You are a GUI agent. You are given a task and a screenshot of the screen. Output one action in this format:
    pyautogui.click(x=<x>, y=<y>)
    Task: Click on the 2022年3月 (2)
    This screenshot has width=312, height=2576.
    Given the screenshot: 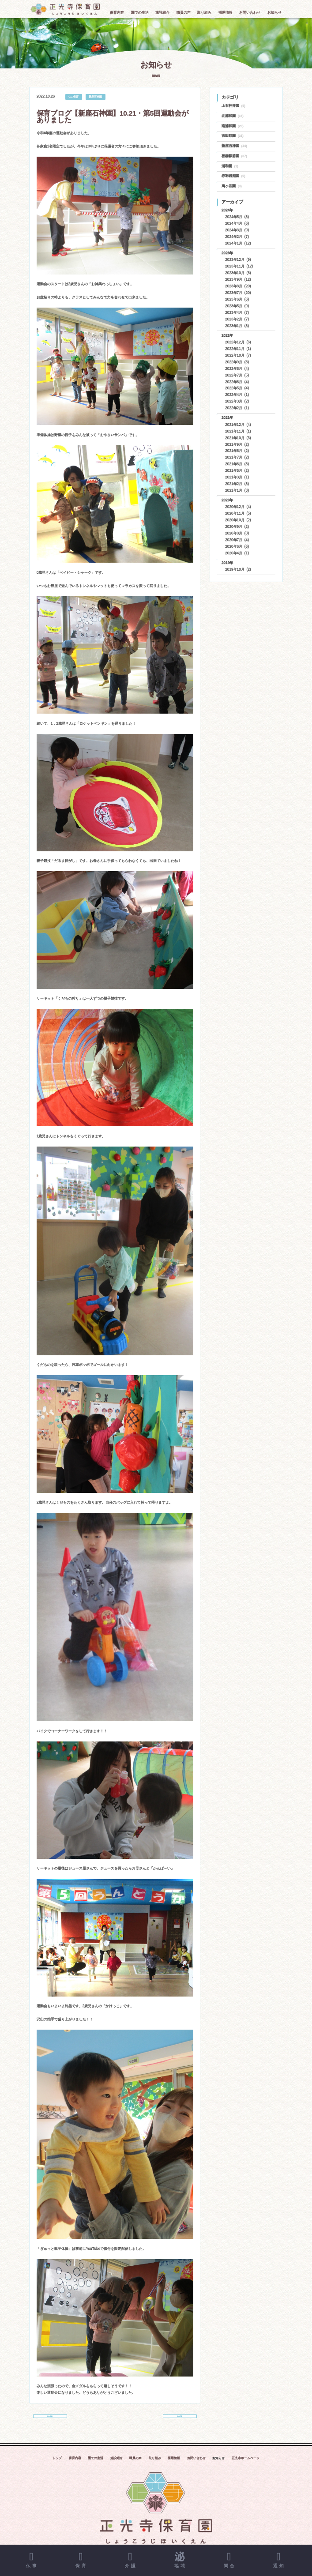 What is the action you would take?
    pyautogui.click(x=237, y=401)
    